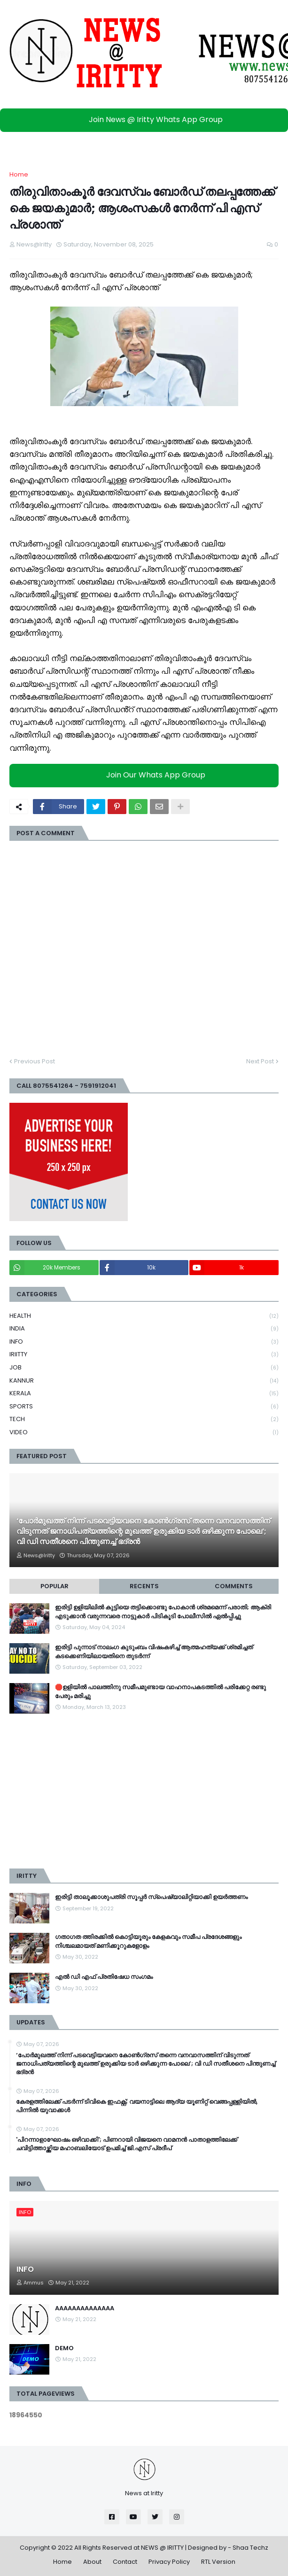  I want to click on KANNUR, so click(144, 1381).